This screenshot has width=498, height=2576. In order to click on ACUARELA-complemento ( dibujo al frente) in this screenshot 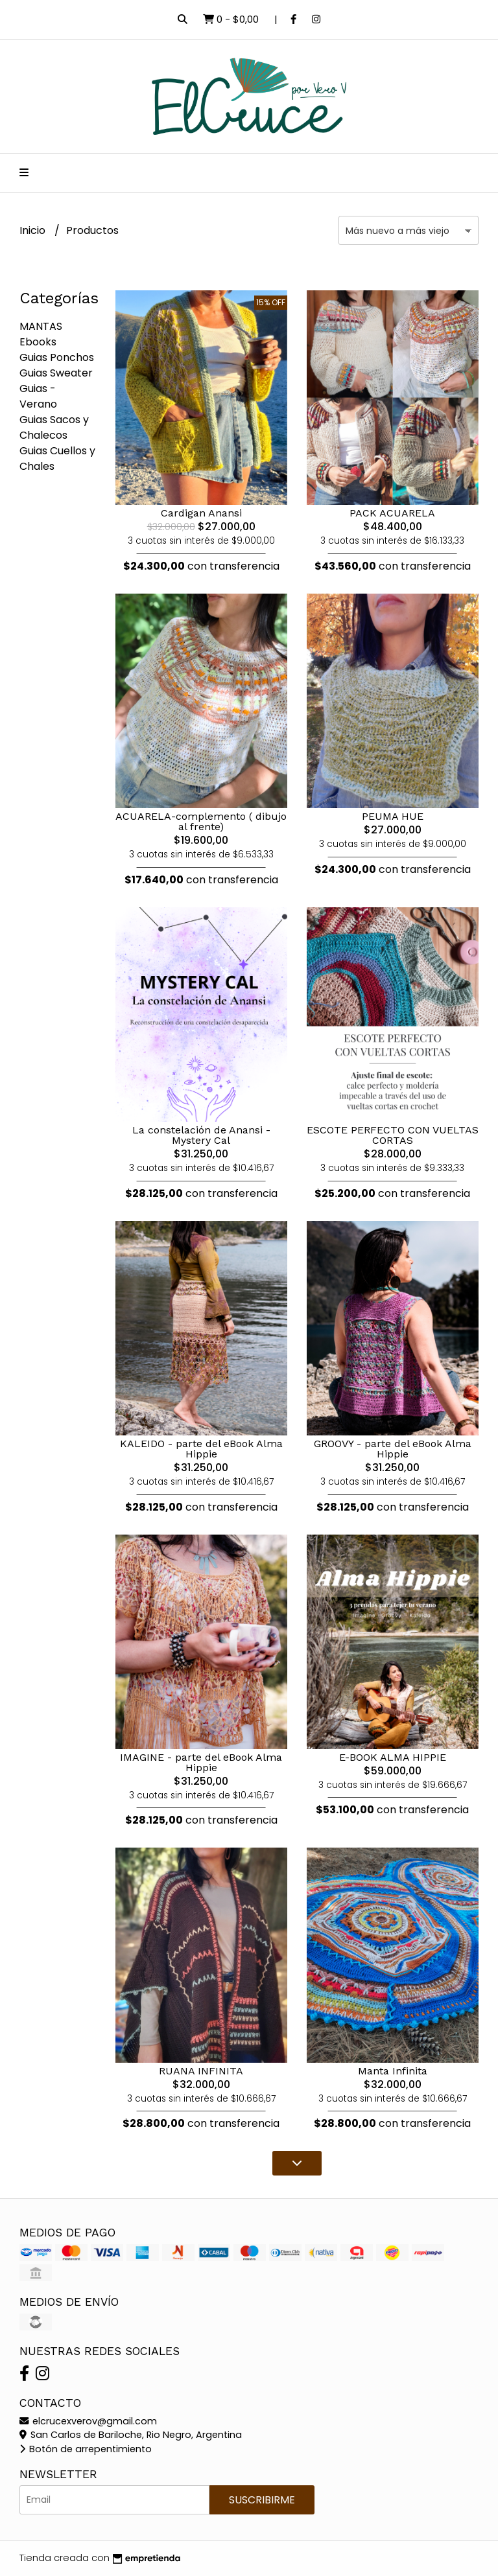, I will do `click(201, 821)`.